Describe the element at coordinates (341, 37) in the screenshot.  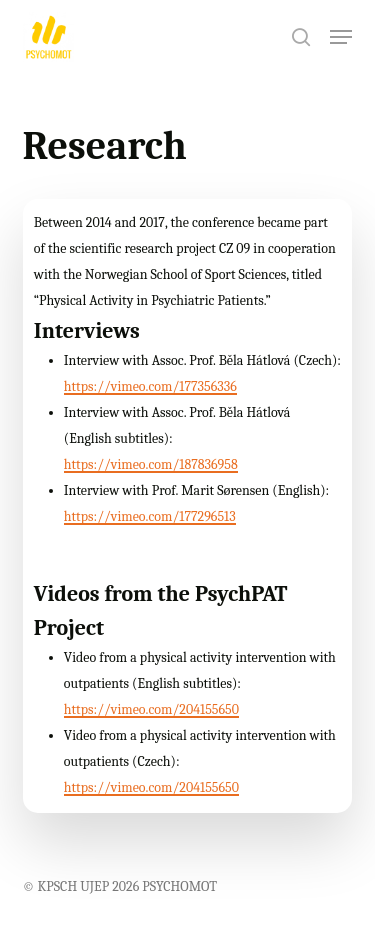
I see `[button]` at that location.